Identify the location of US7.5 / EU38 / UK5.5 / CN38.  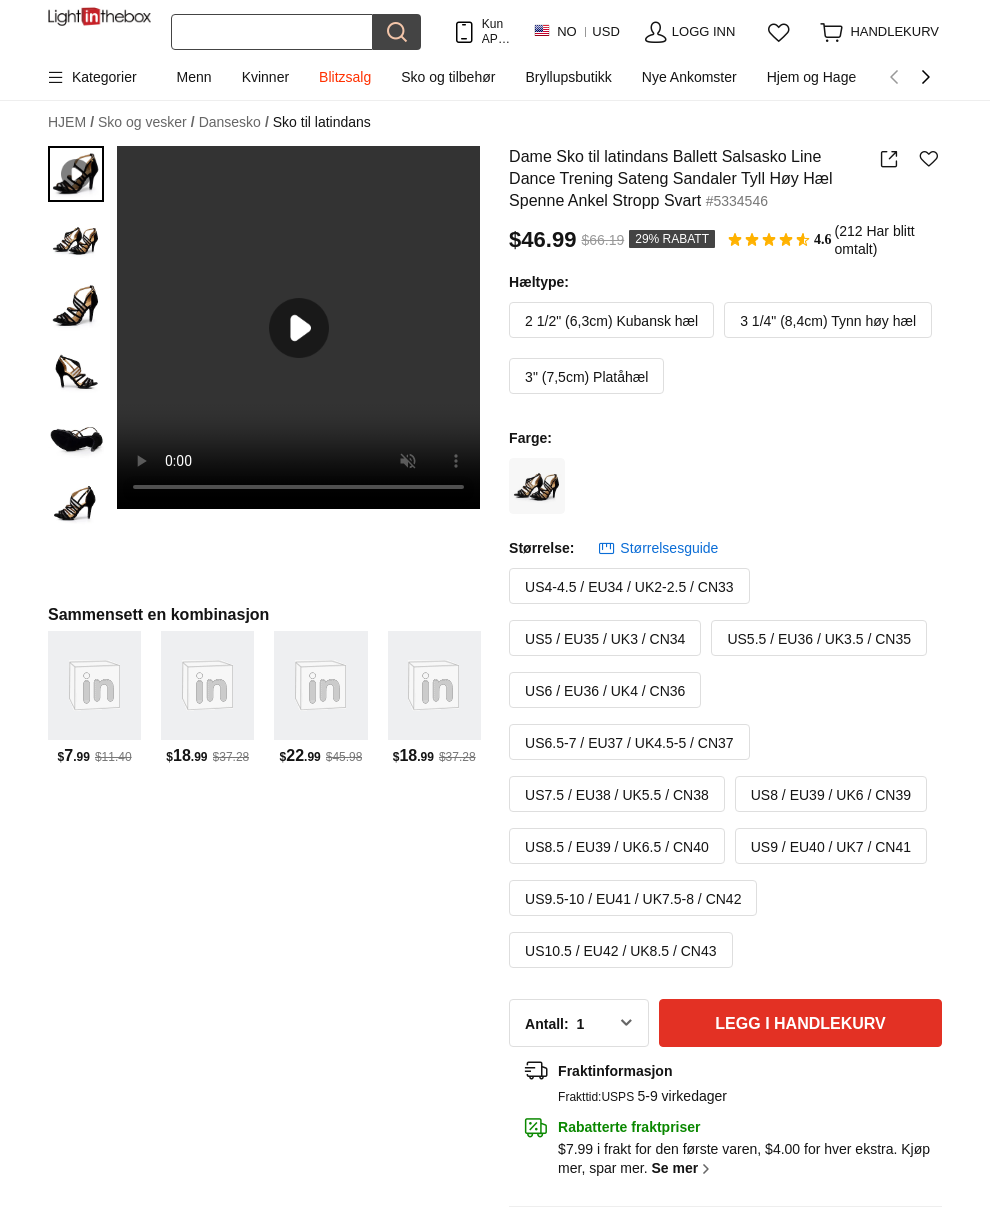
(617, 795).